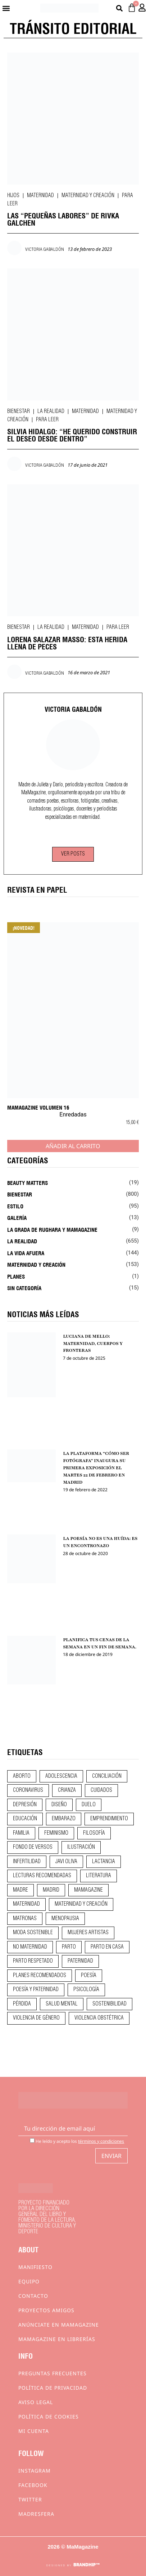 This screenshot has height=2576, width=146. I want to click on parto en casa [parto en casa (11 elementos)], so click(107, 1947).